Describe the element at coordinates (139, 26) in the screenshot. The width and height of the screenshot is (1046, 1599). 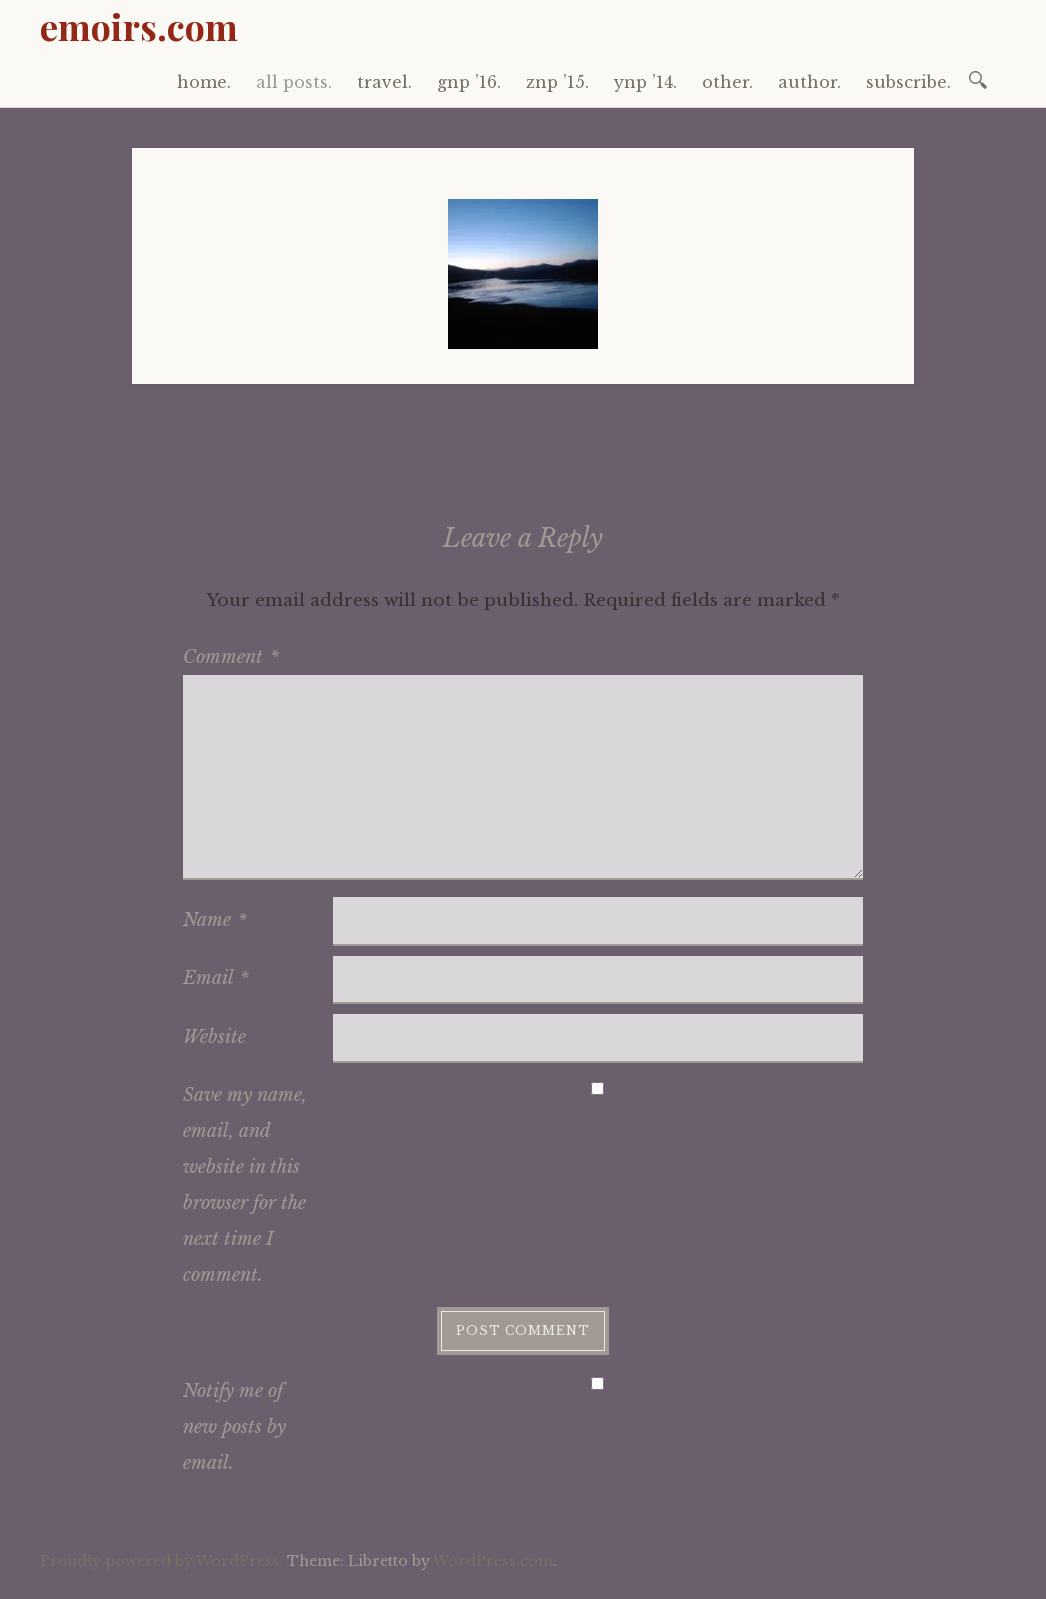
I see `emoirs.com` at that location.